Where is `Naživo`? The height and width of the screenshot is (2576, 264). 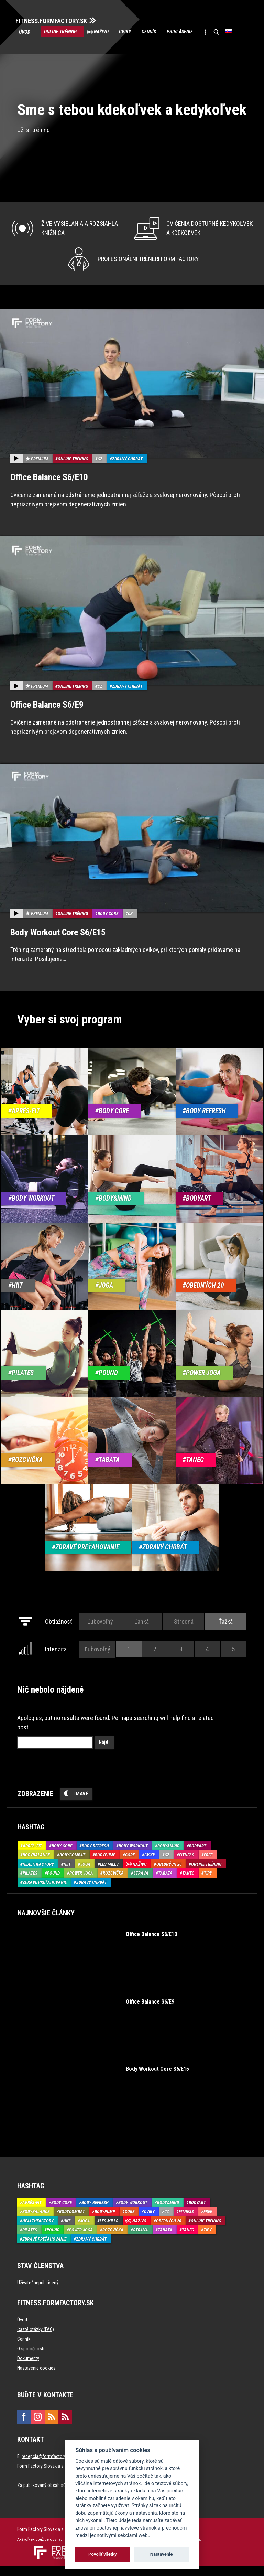 Naživo is located at coordinates (109, 32).